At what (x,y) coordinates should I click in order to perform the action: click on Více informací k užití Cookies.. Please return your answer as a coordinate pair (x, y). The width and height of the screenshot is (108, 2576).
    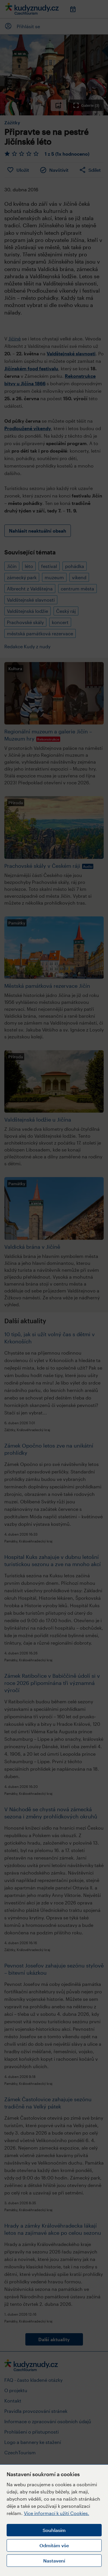
    Looking at the image, I should click on (56, 2513).